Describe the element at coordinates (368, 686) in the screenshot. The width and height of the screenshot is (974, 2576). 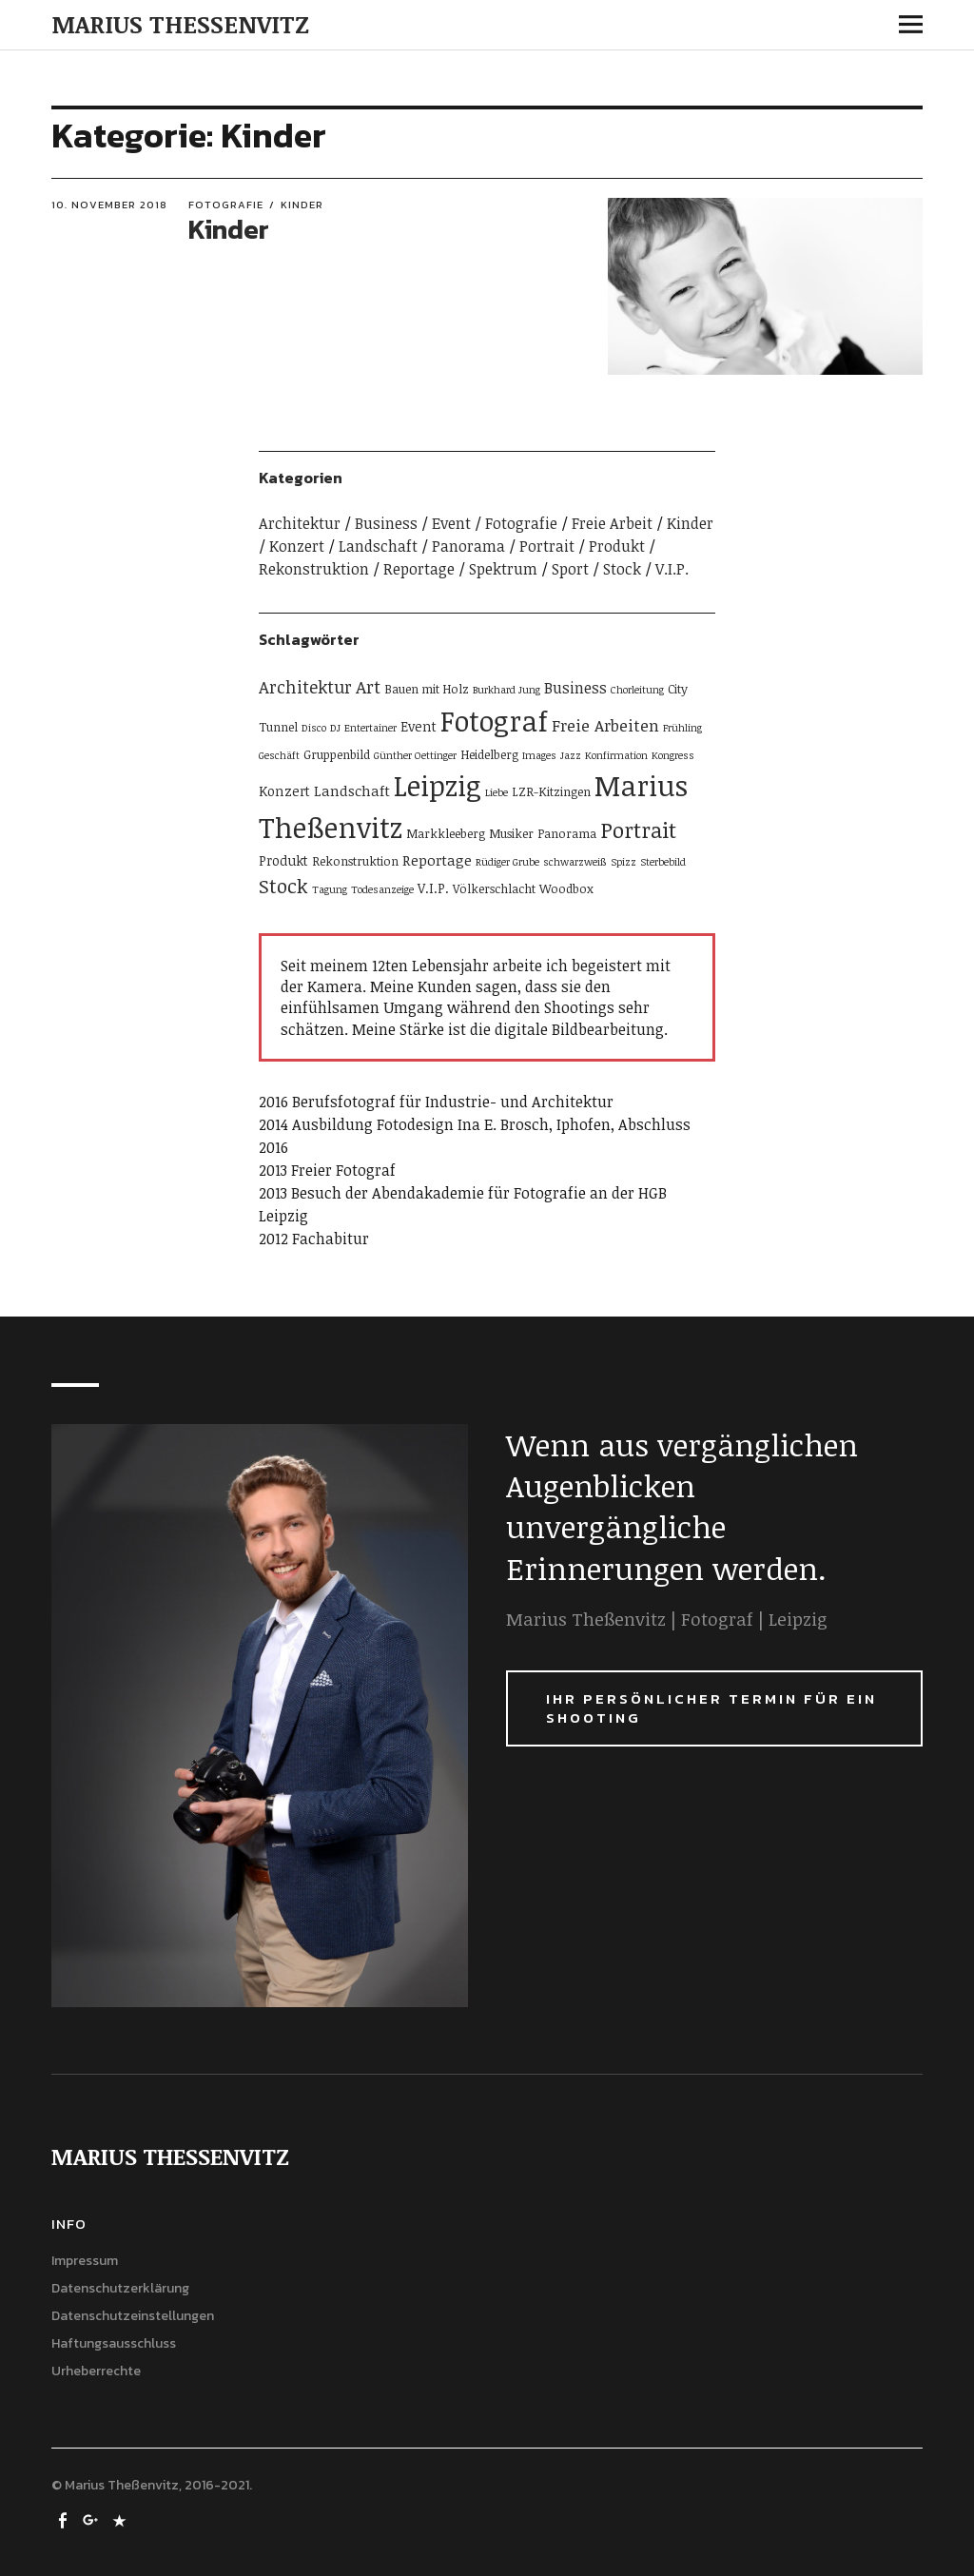
I see `Art [Art (9 Einträge)]` at that location.